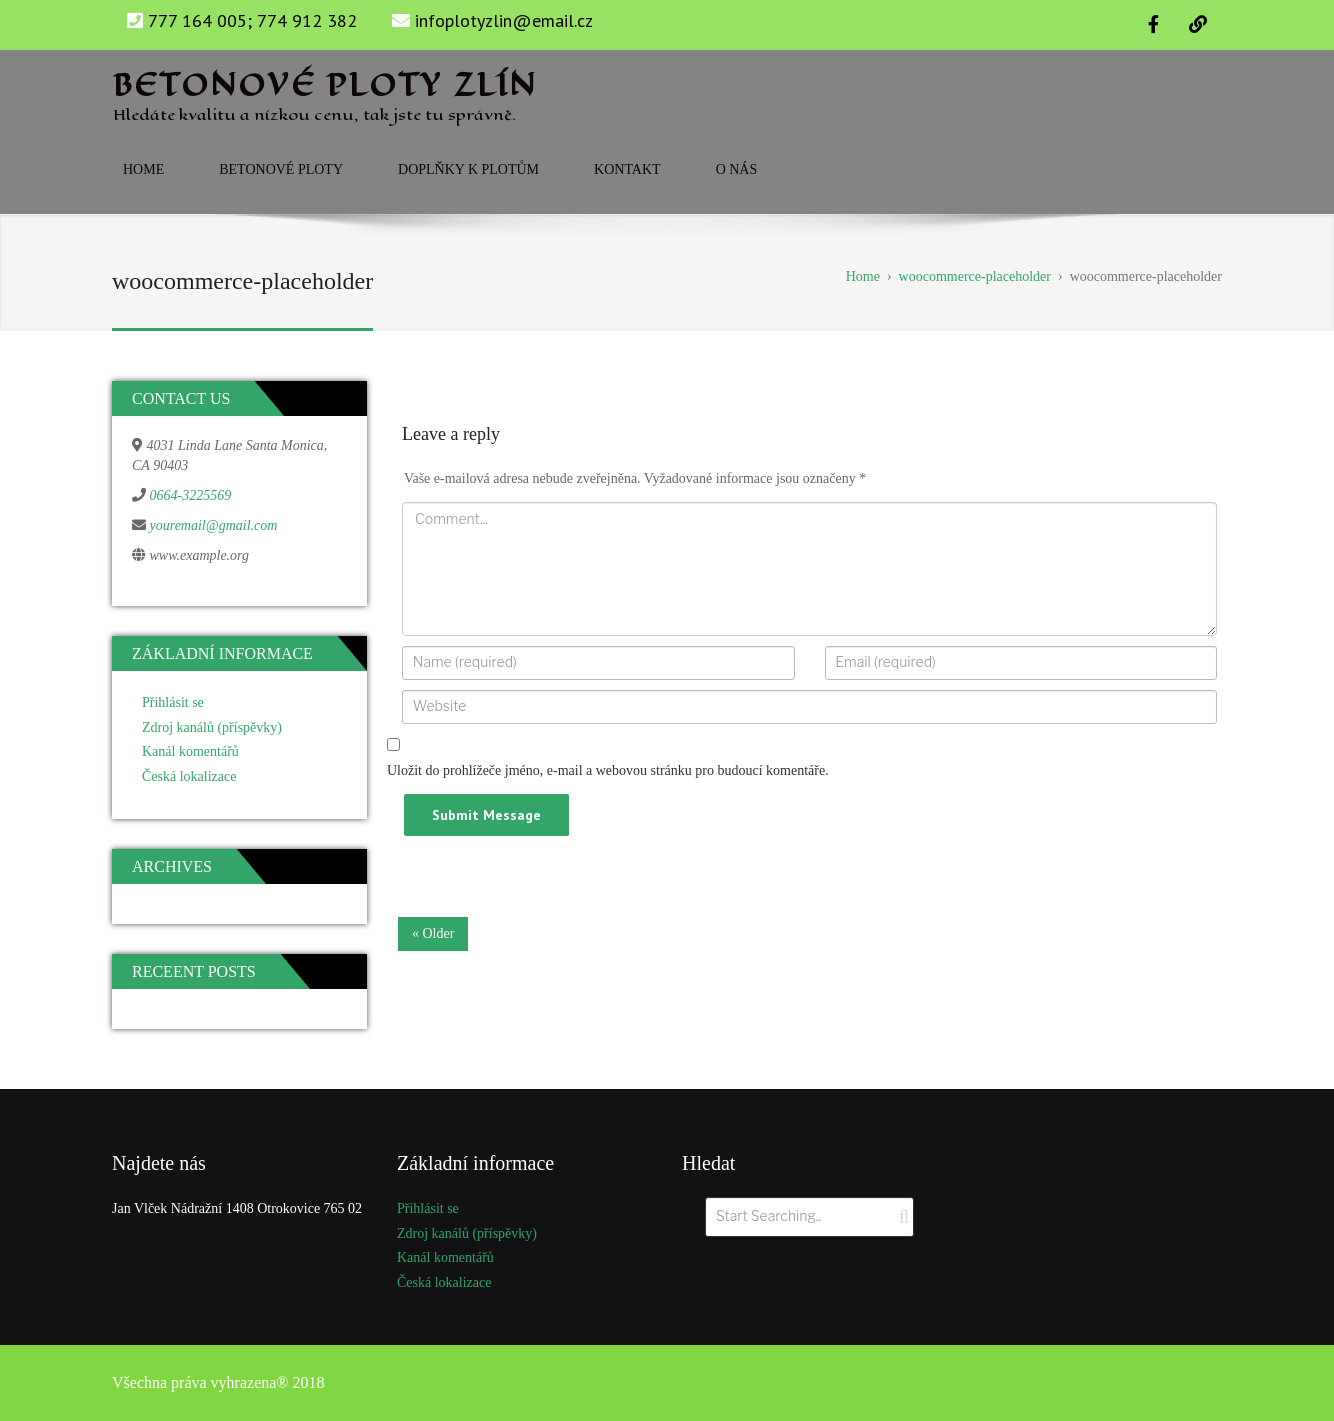 The image size is (1334, 1421). Describe the element at coordinates (214, 525) in the screenshot. I see `youremail@gmail.com` at that location.